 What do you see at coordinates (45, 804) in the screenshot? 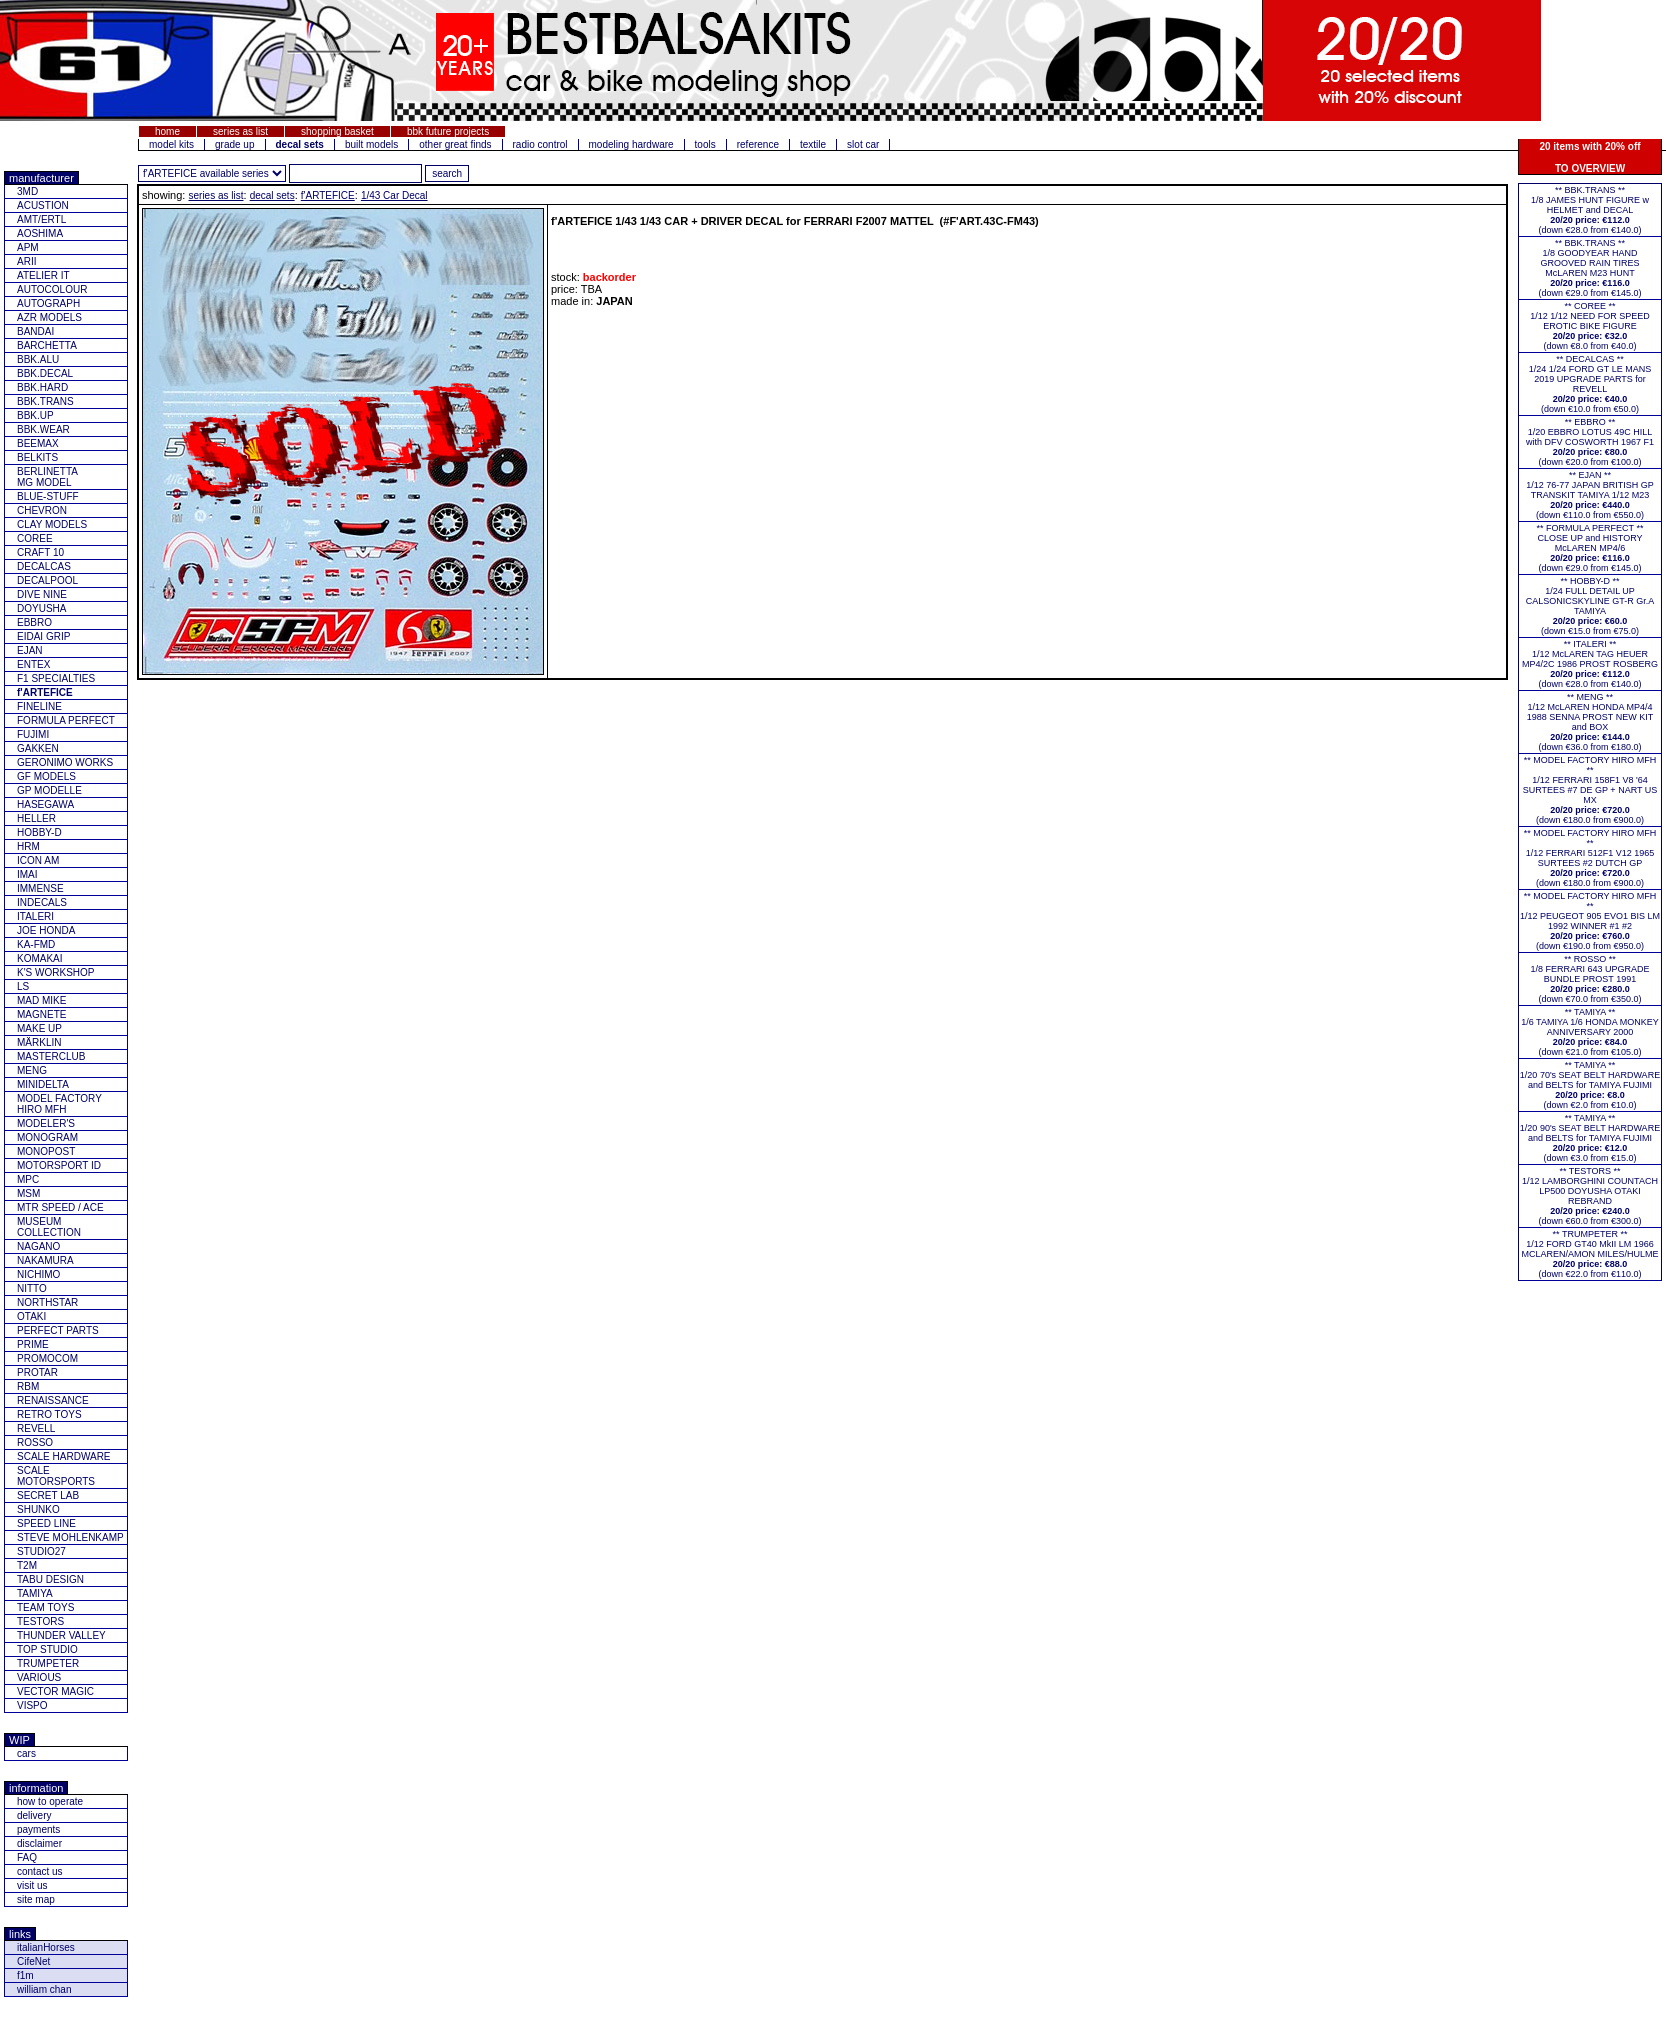
I see `HASEGAWA` at bounding box center [45, 804].